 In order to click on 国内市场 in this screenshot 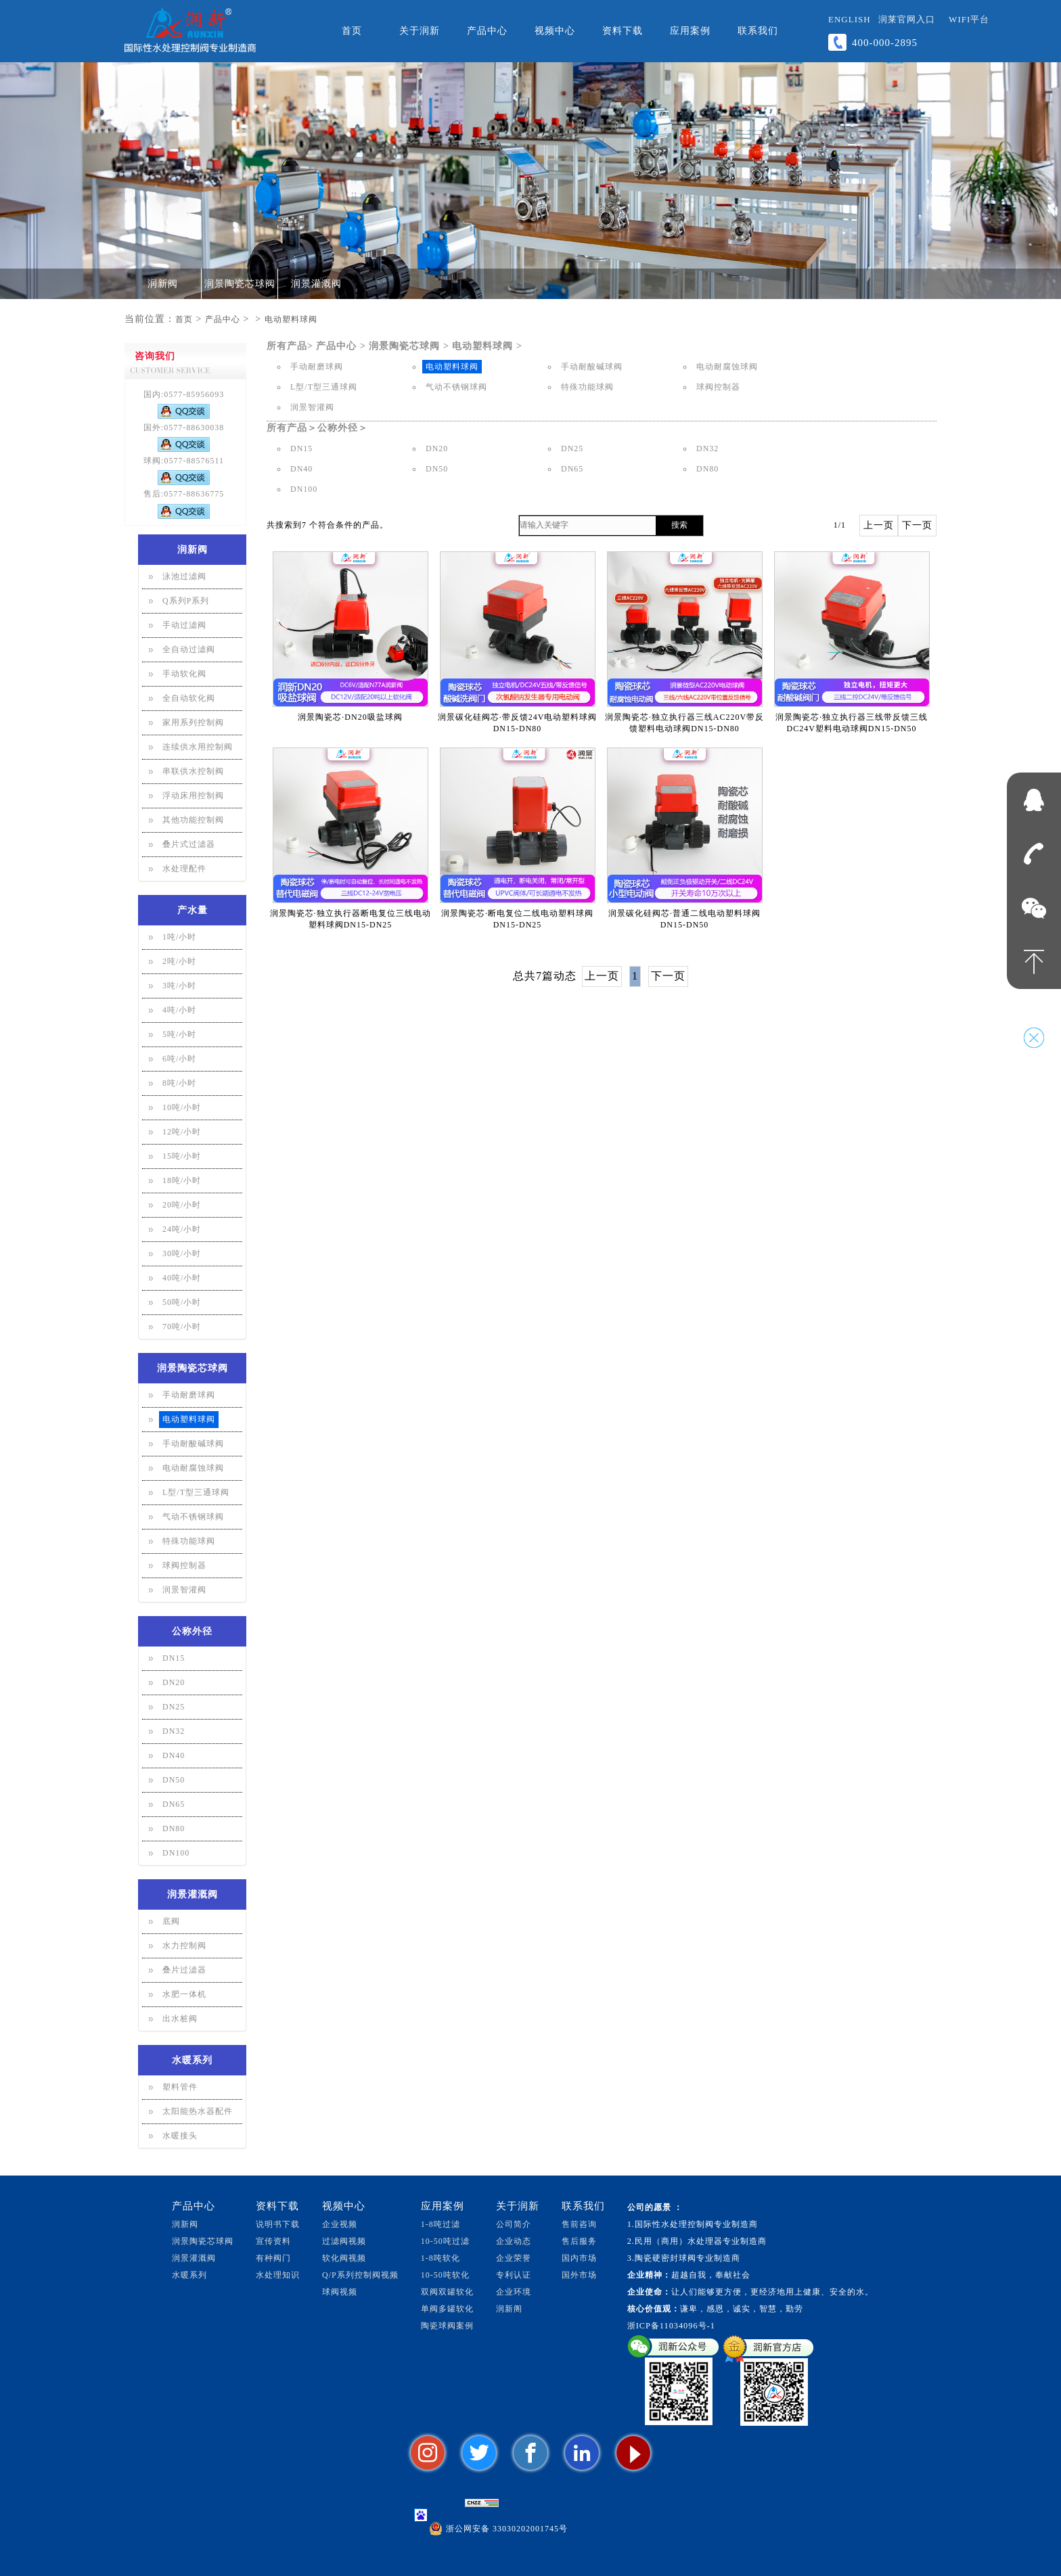, I will do `click(579, 2258)`.